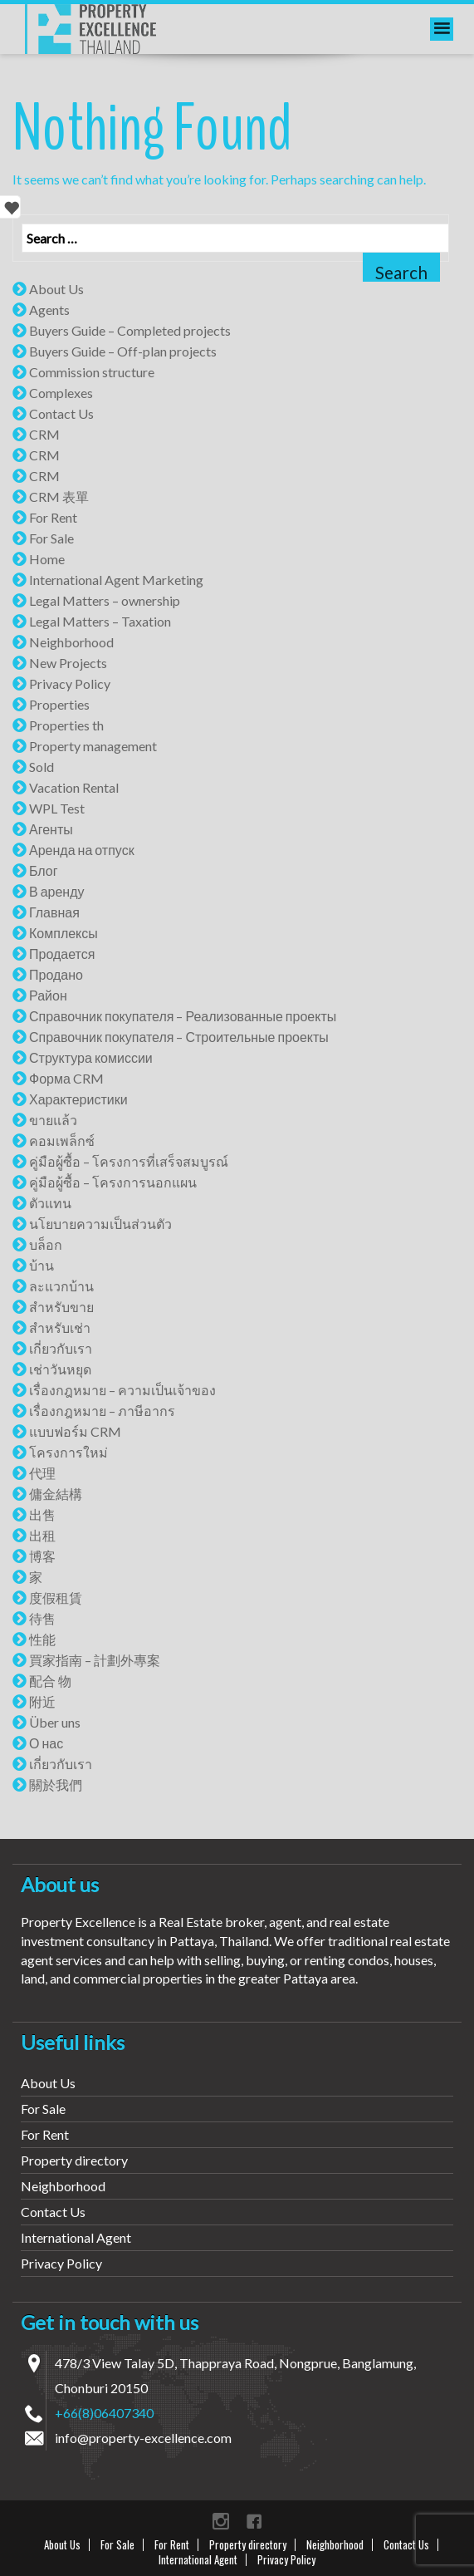 Image resolution: width=474 pixels, height=2576 pixels. I want to click on คู่มือผู้ซื้อ – โครงการที่เสร็จสมบูรณ์, so click(128, 1161).